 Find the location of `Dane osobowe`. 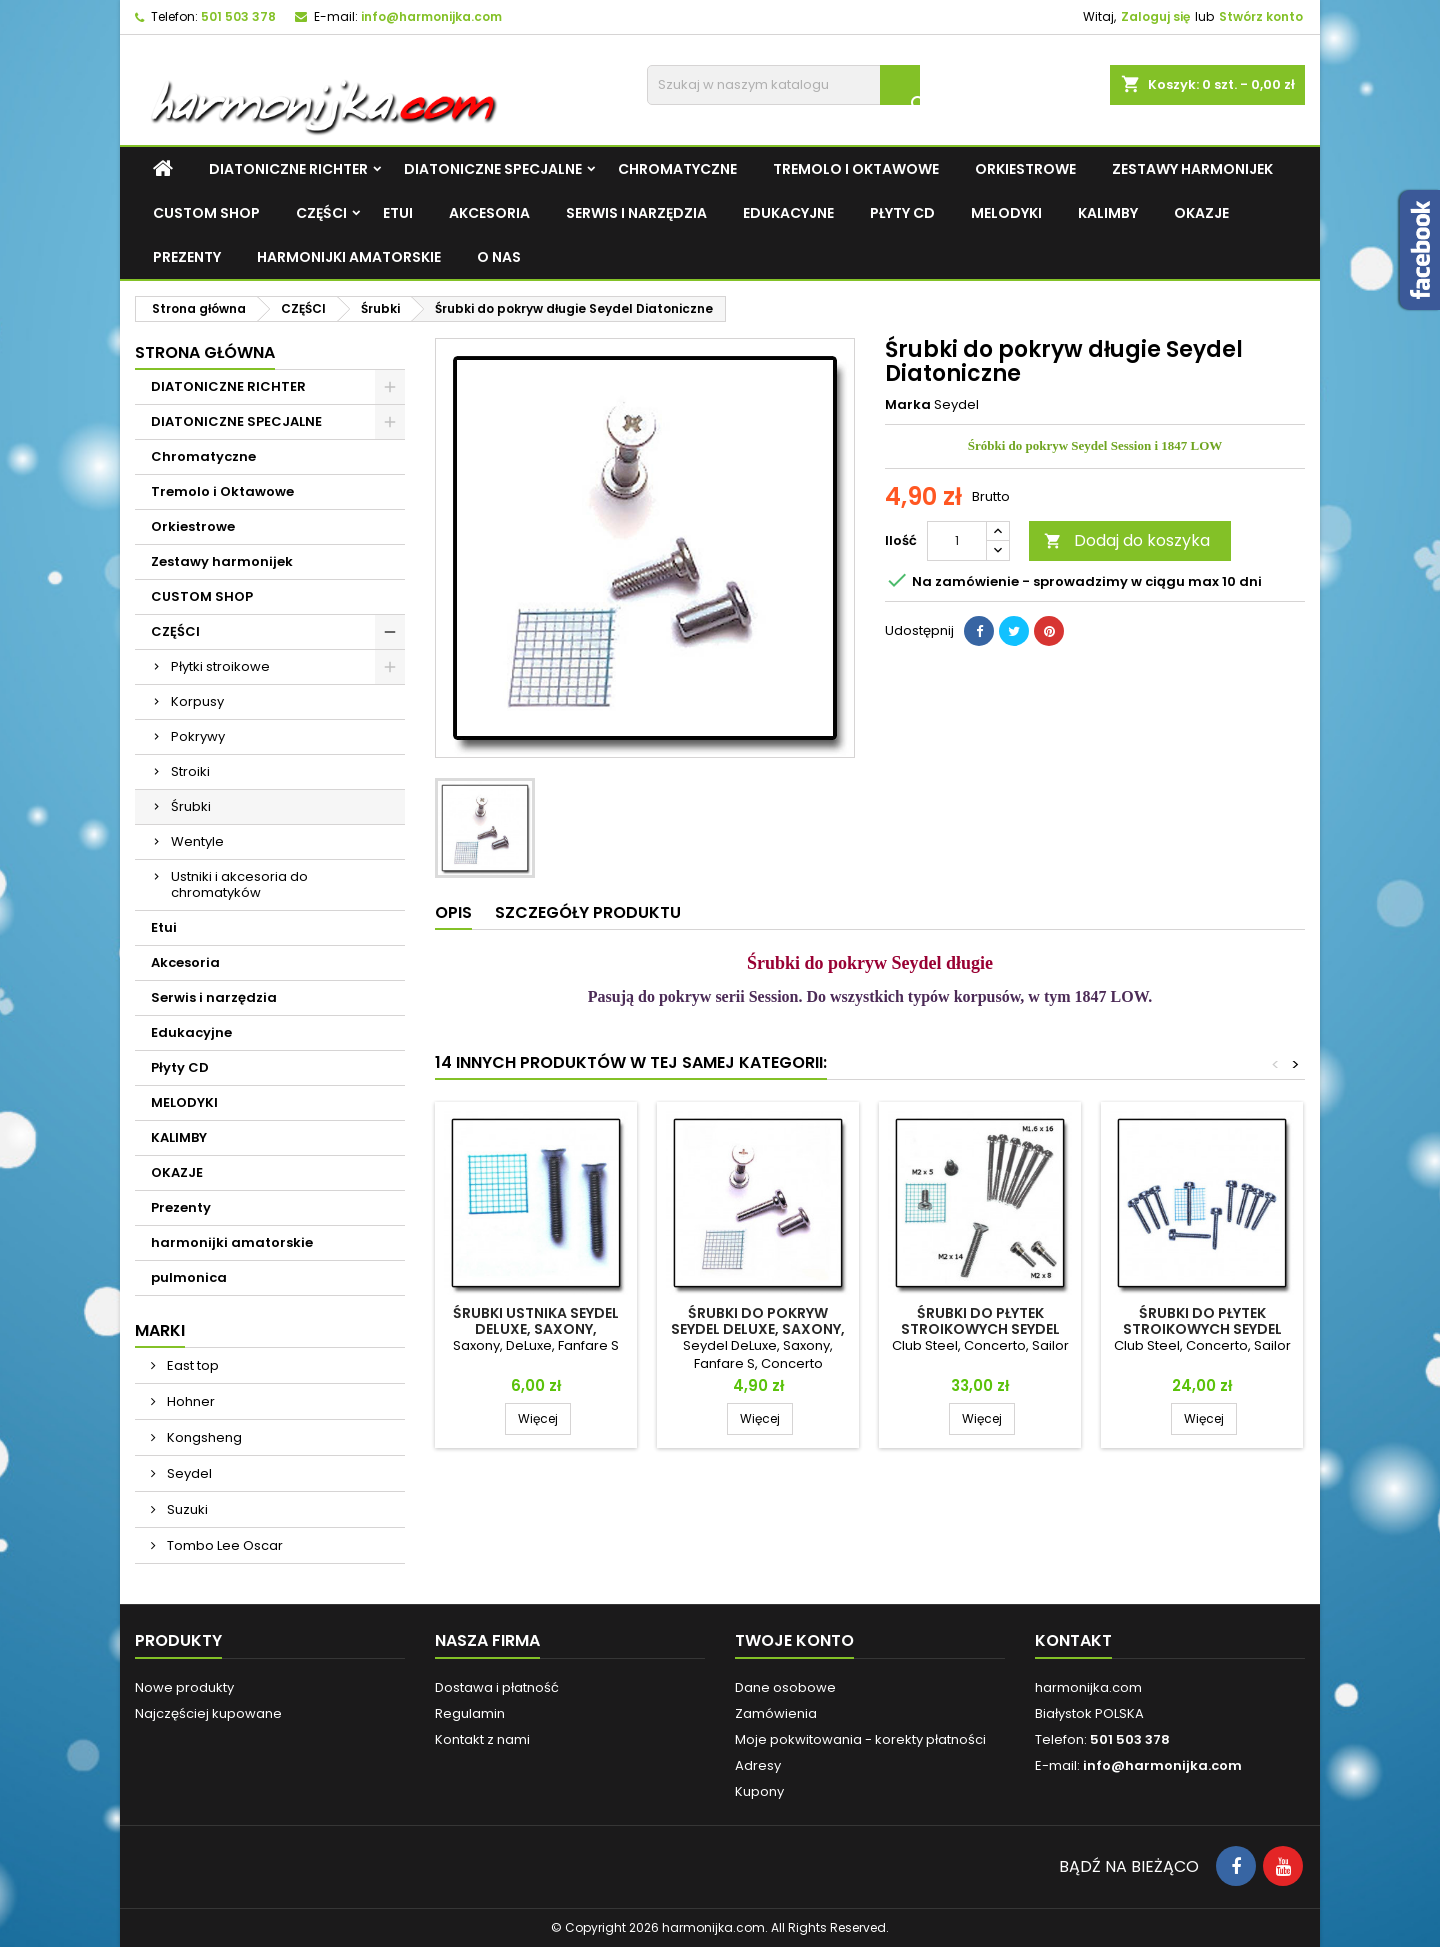

Dane osobowe is located at coordinates (785, 1687).